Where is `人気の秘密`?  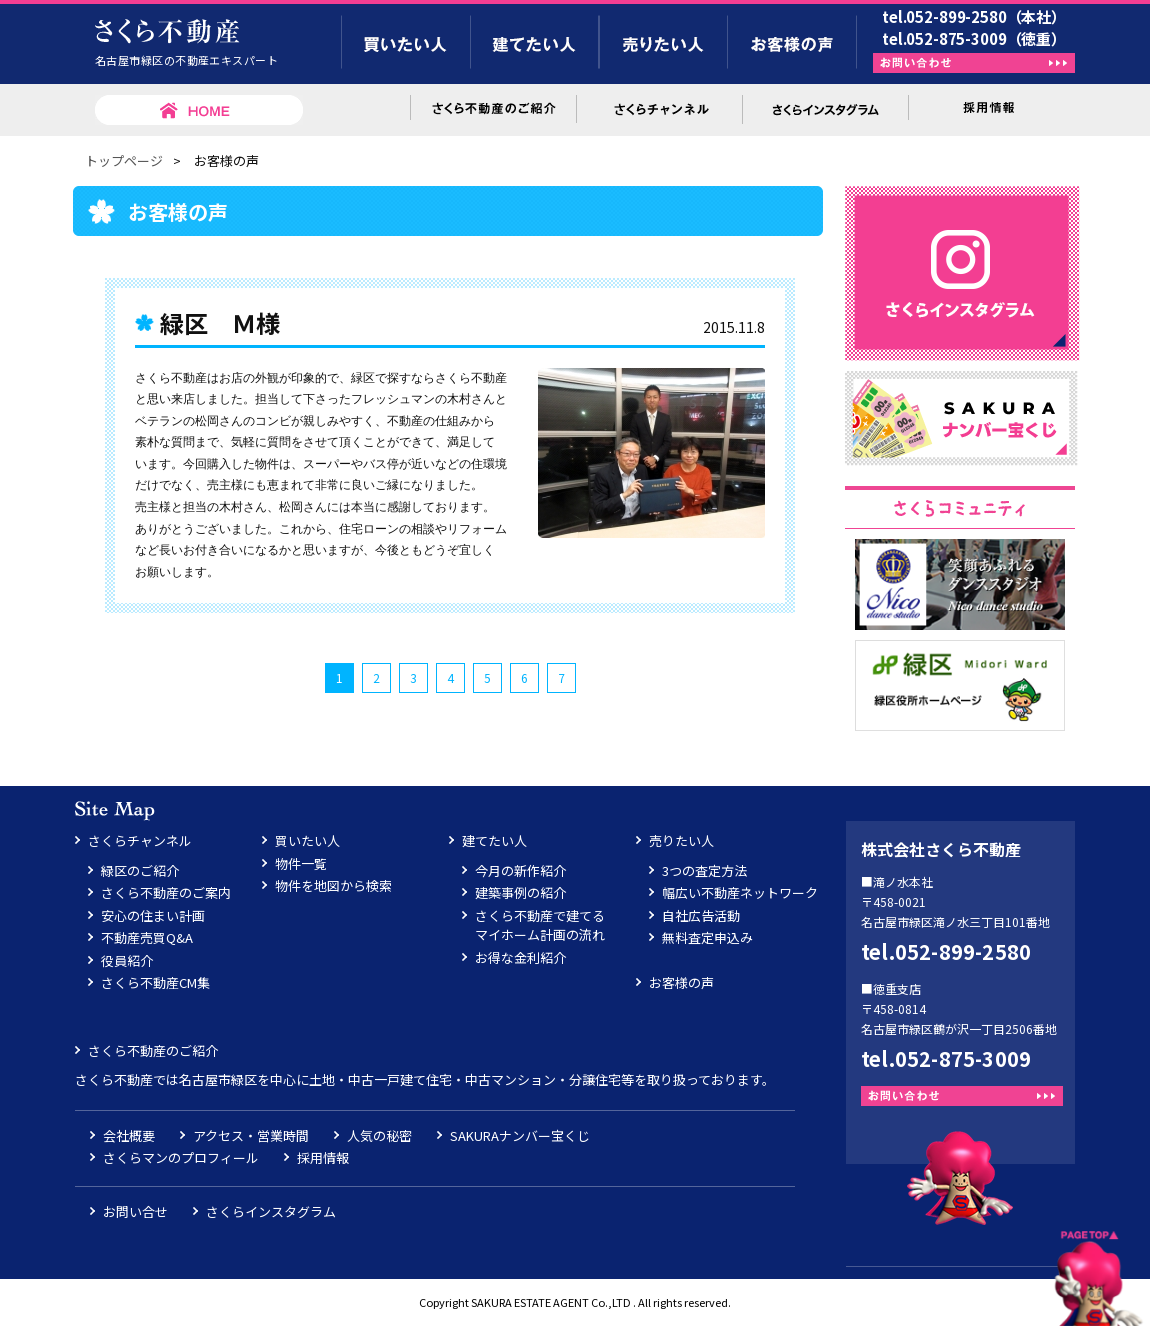
人気の秘密 is located at coordinates (379, 1135).